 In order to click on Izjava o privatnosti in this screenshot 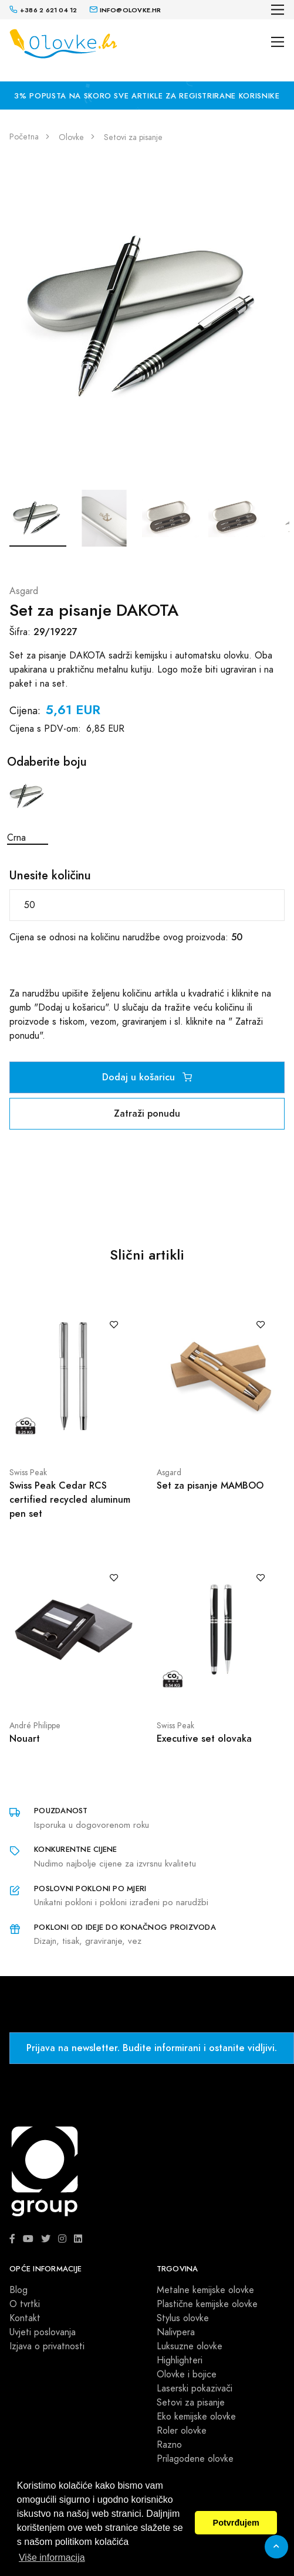, I will do `click(47, 2346)`.